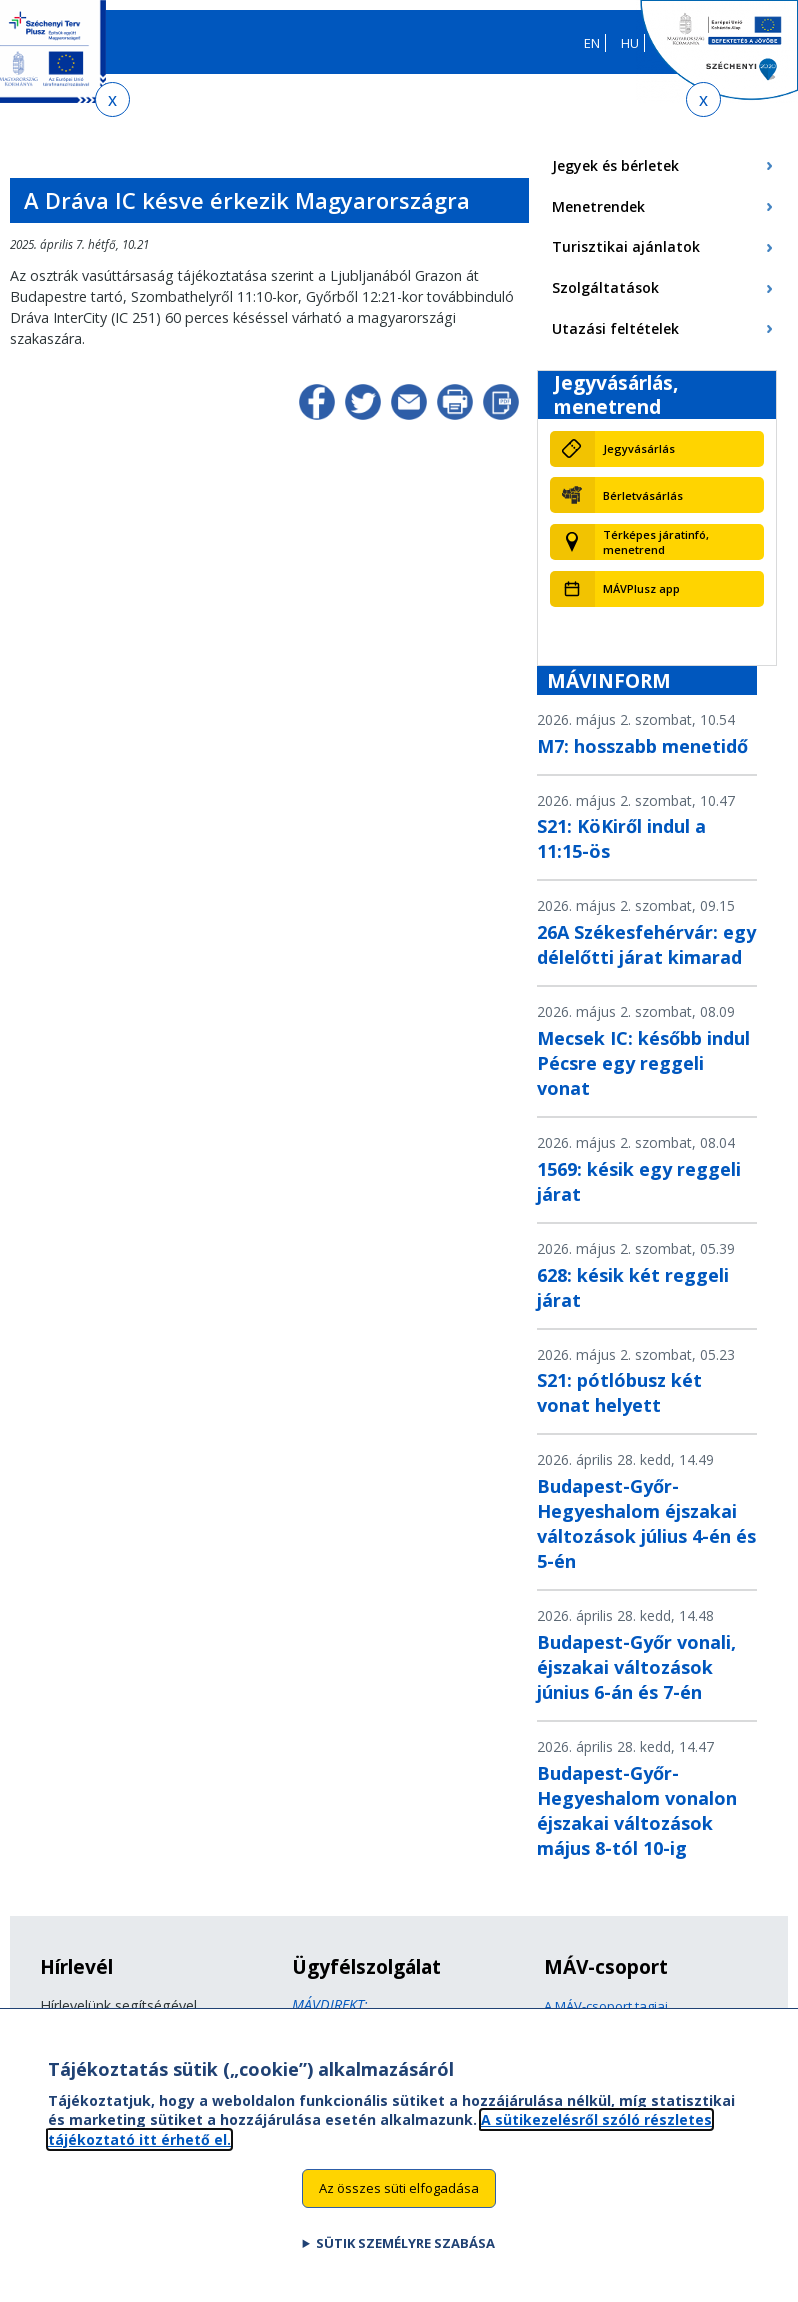  What do you see at coordinates (626, 246) in the screenshot?
I see `Turisztikai ajánlatok` at bounding box center [626, 246].